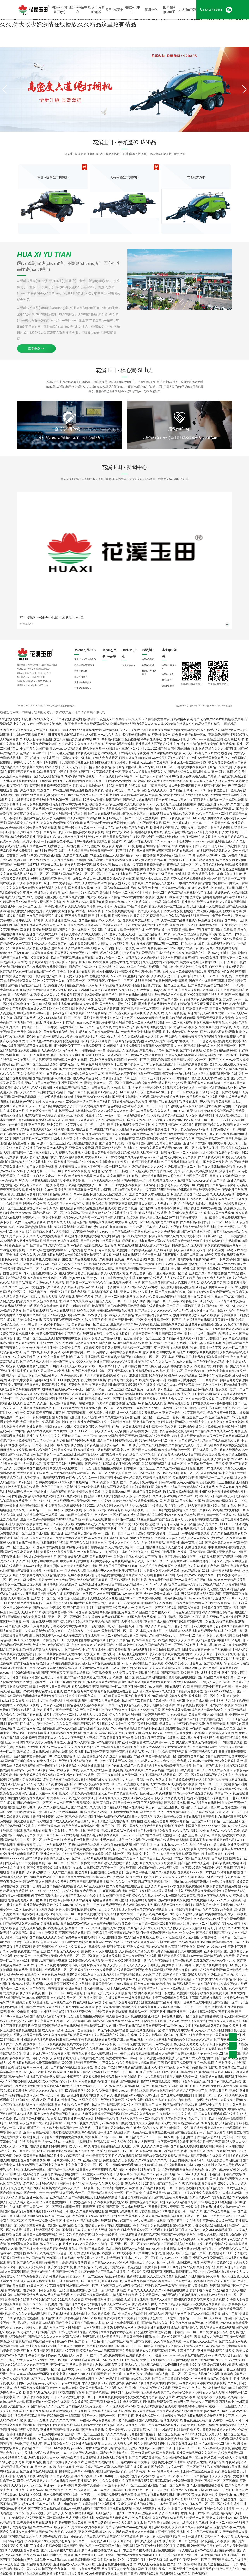  I want to click on 办公室爽到喷水456在线观看, so click(112, 2546).